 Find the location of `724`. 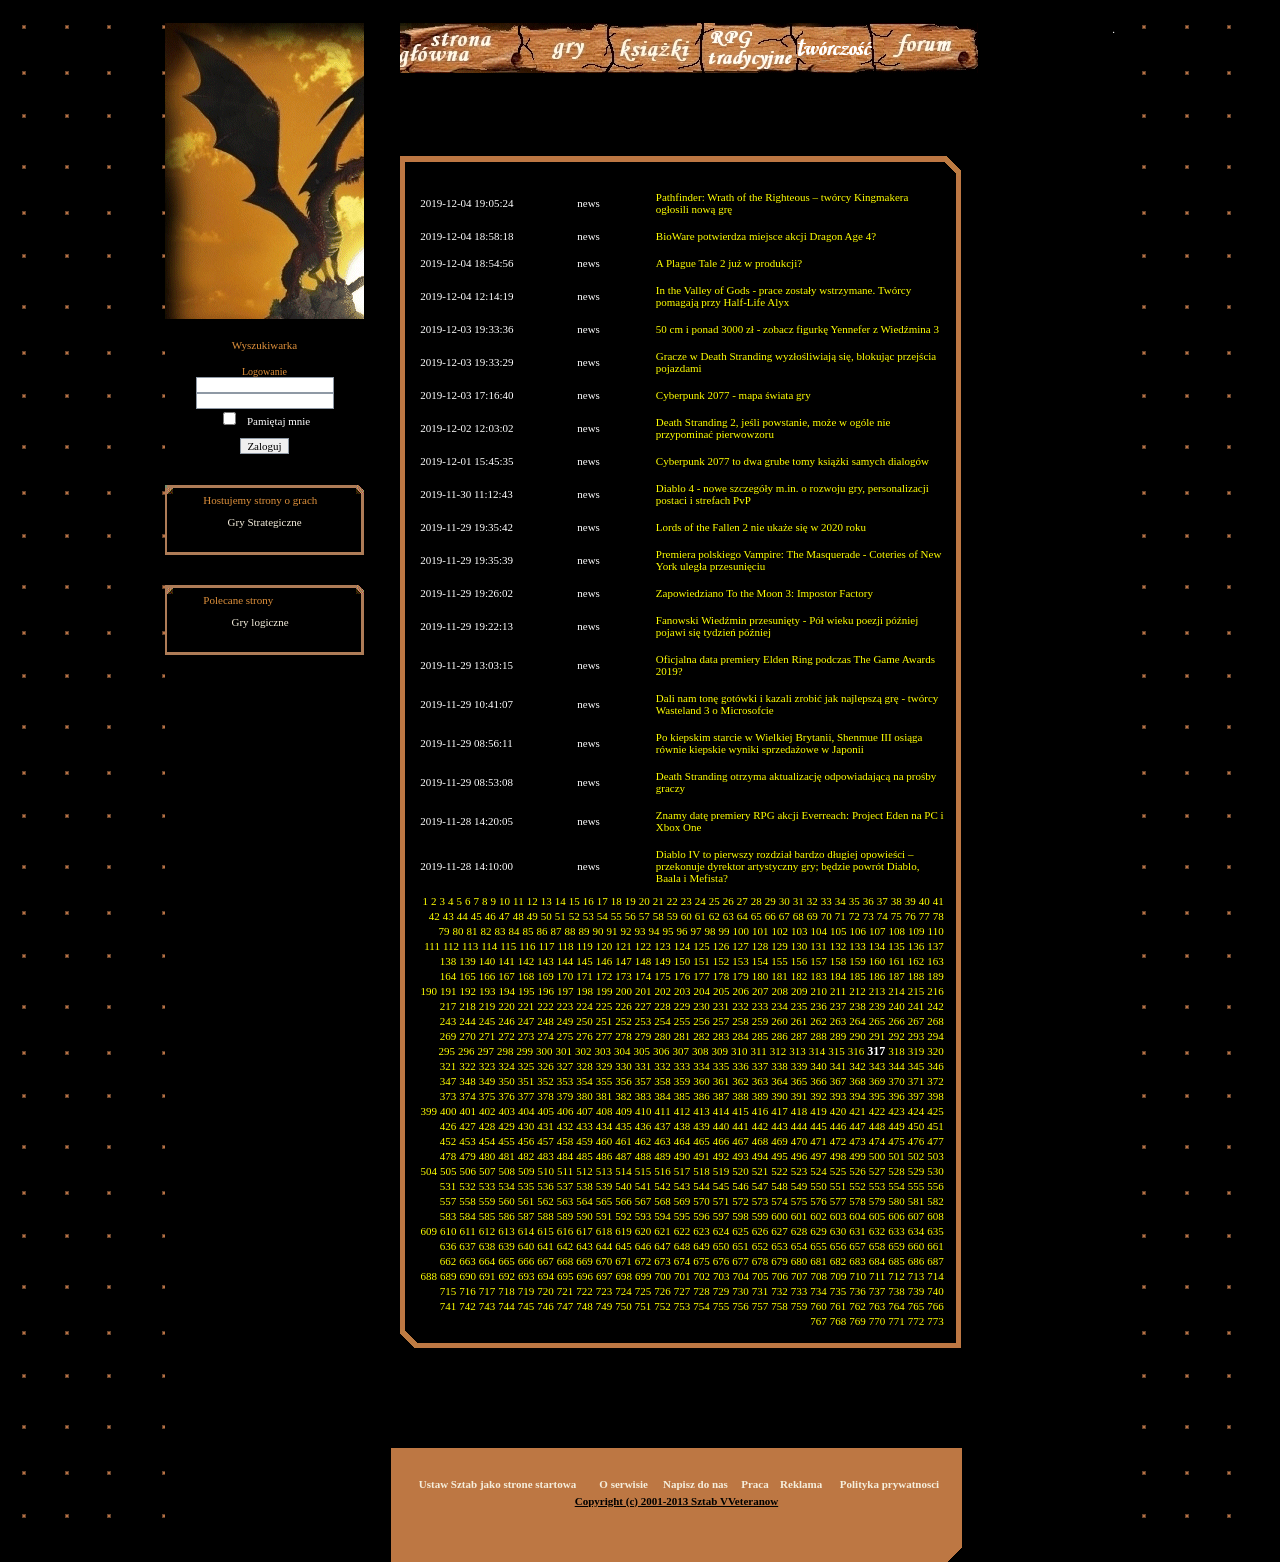

724 is located at coordinates (623, 1291).